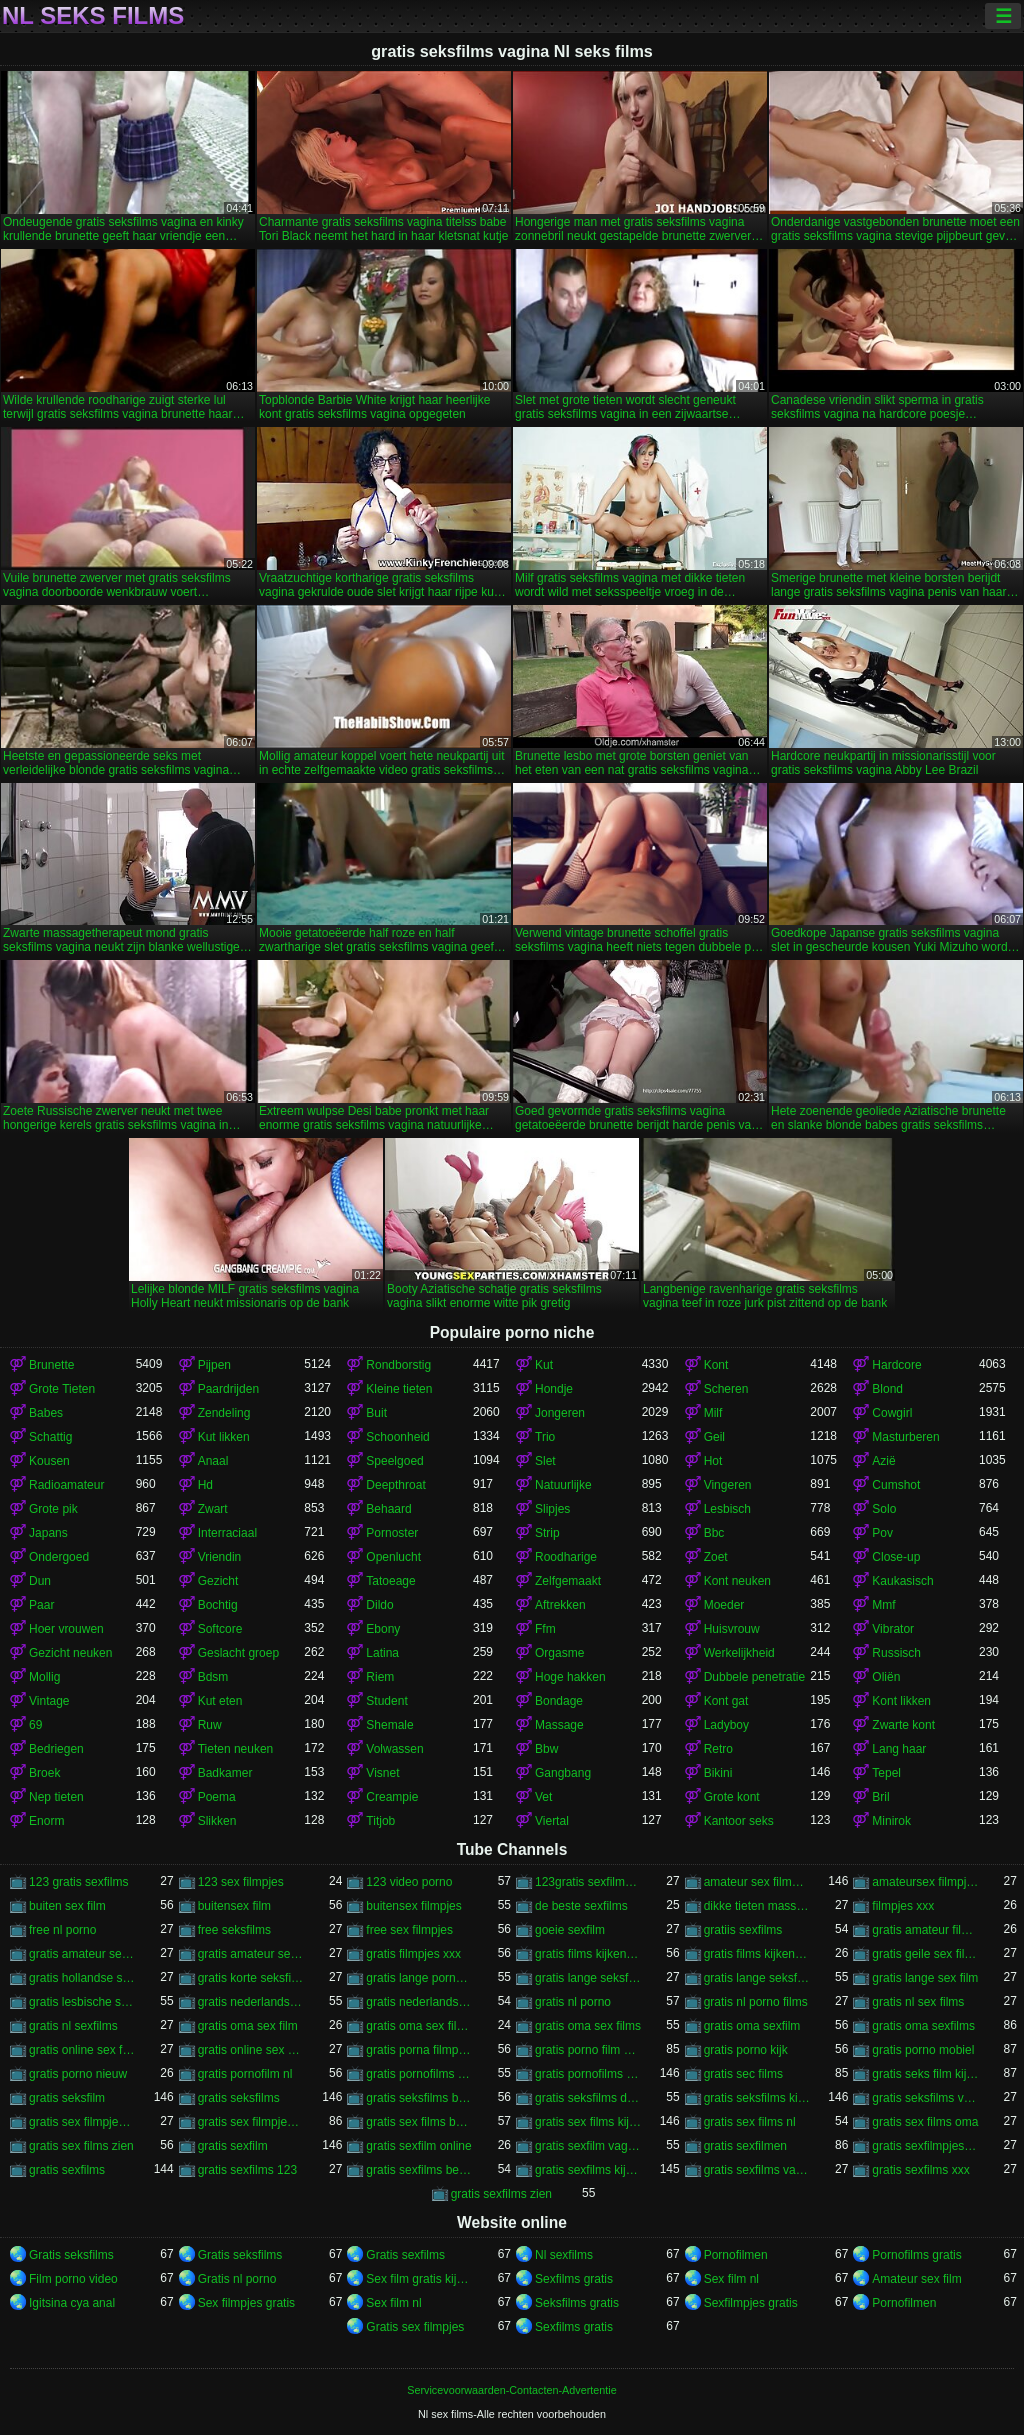  Describe the element at coordinates (574, 2279) in the screenshot. I see `Sexfilms gratis` at that location.